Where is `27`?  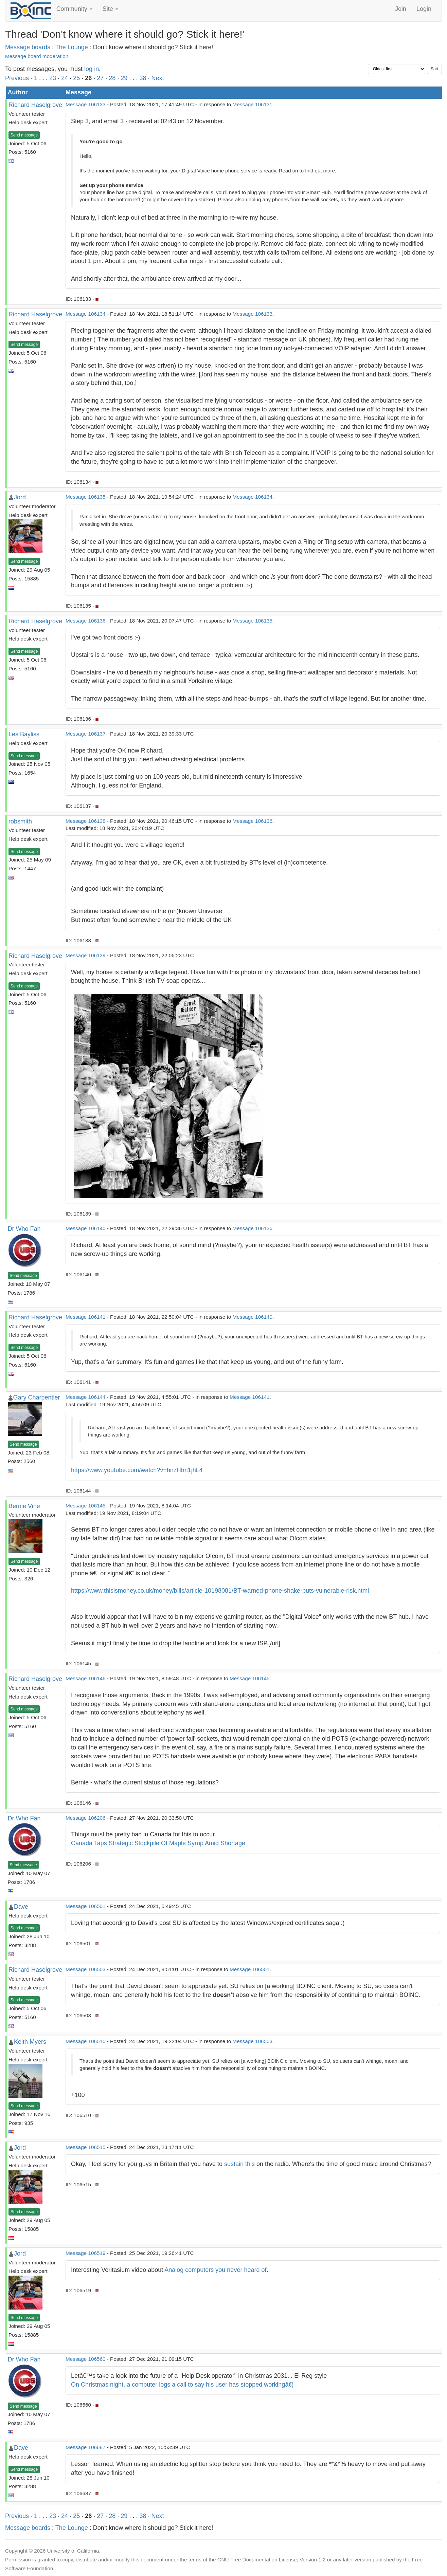 27 is located at coordinates (100, 78).